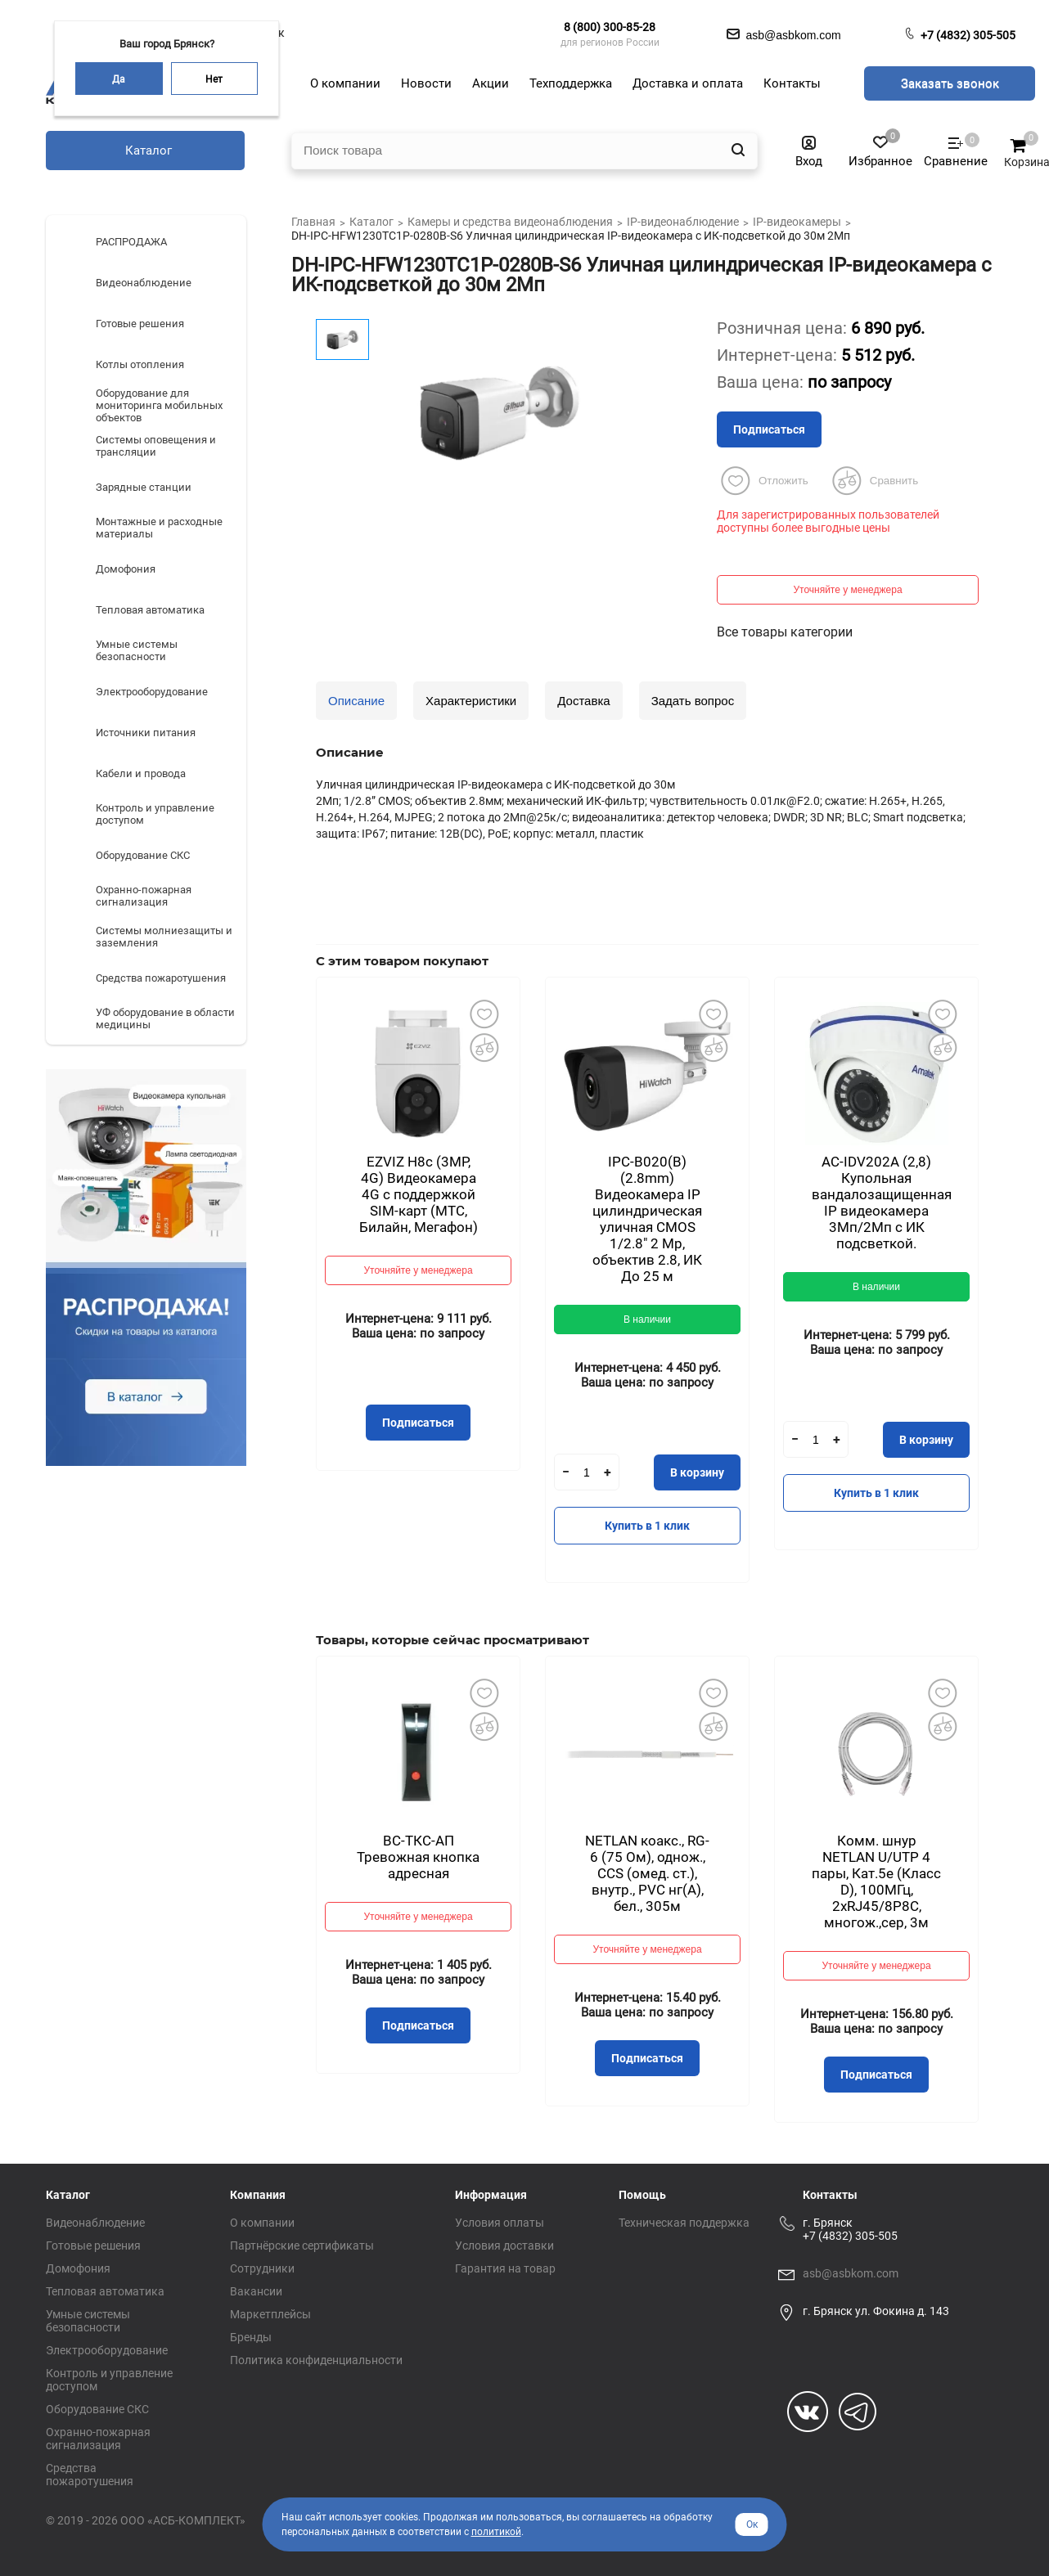  What do you see at coordinates (98, 2438) in the screenshot?
I see `Охранно-пожарная сигнализация` at bounding box center [98, 2438].